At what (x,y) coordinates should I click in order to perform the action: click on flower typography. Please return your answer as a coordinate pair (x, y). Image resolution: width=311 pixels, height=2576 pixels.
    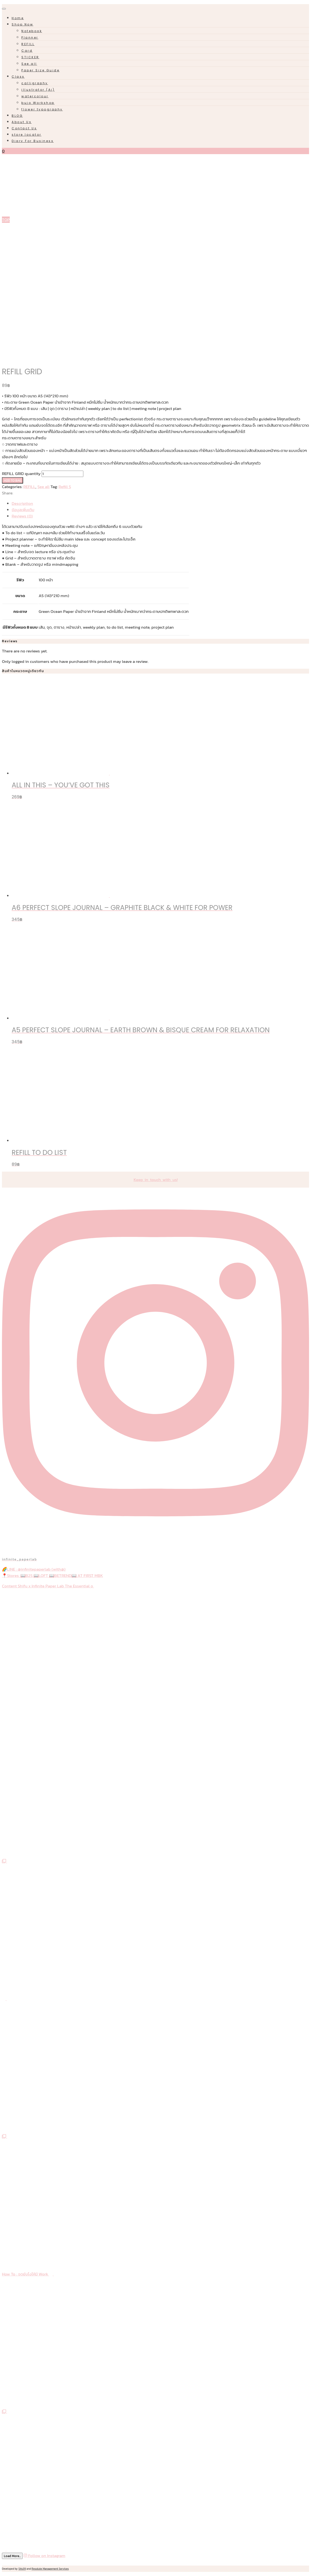
    Looking at the image, I should click on (42, 109).